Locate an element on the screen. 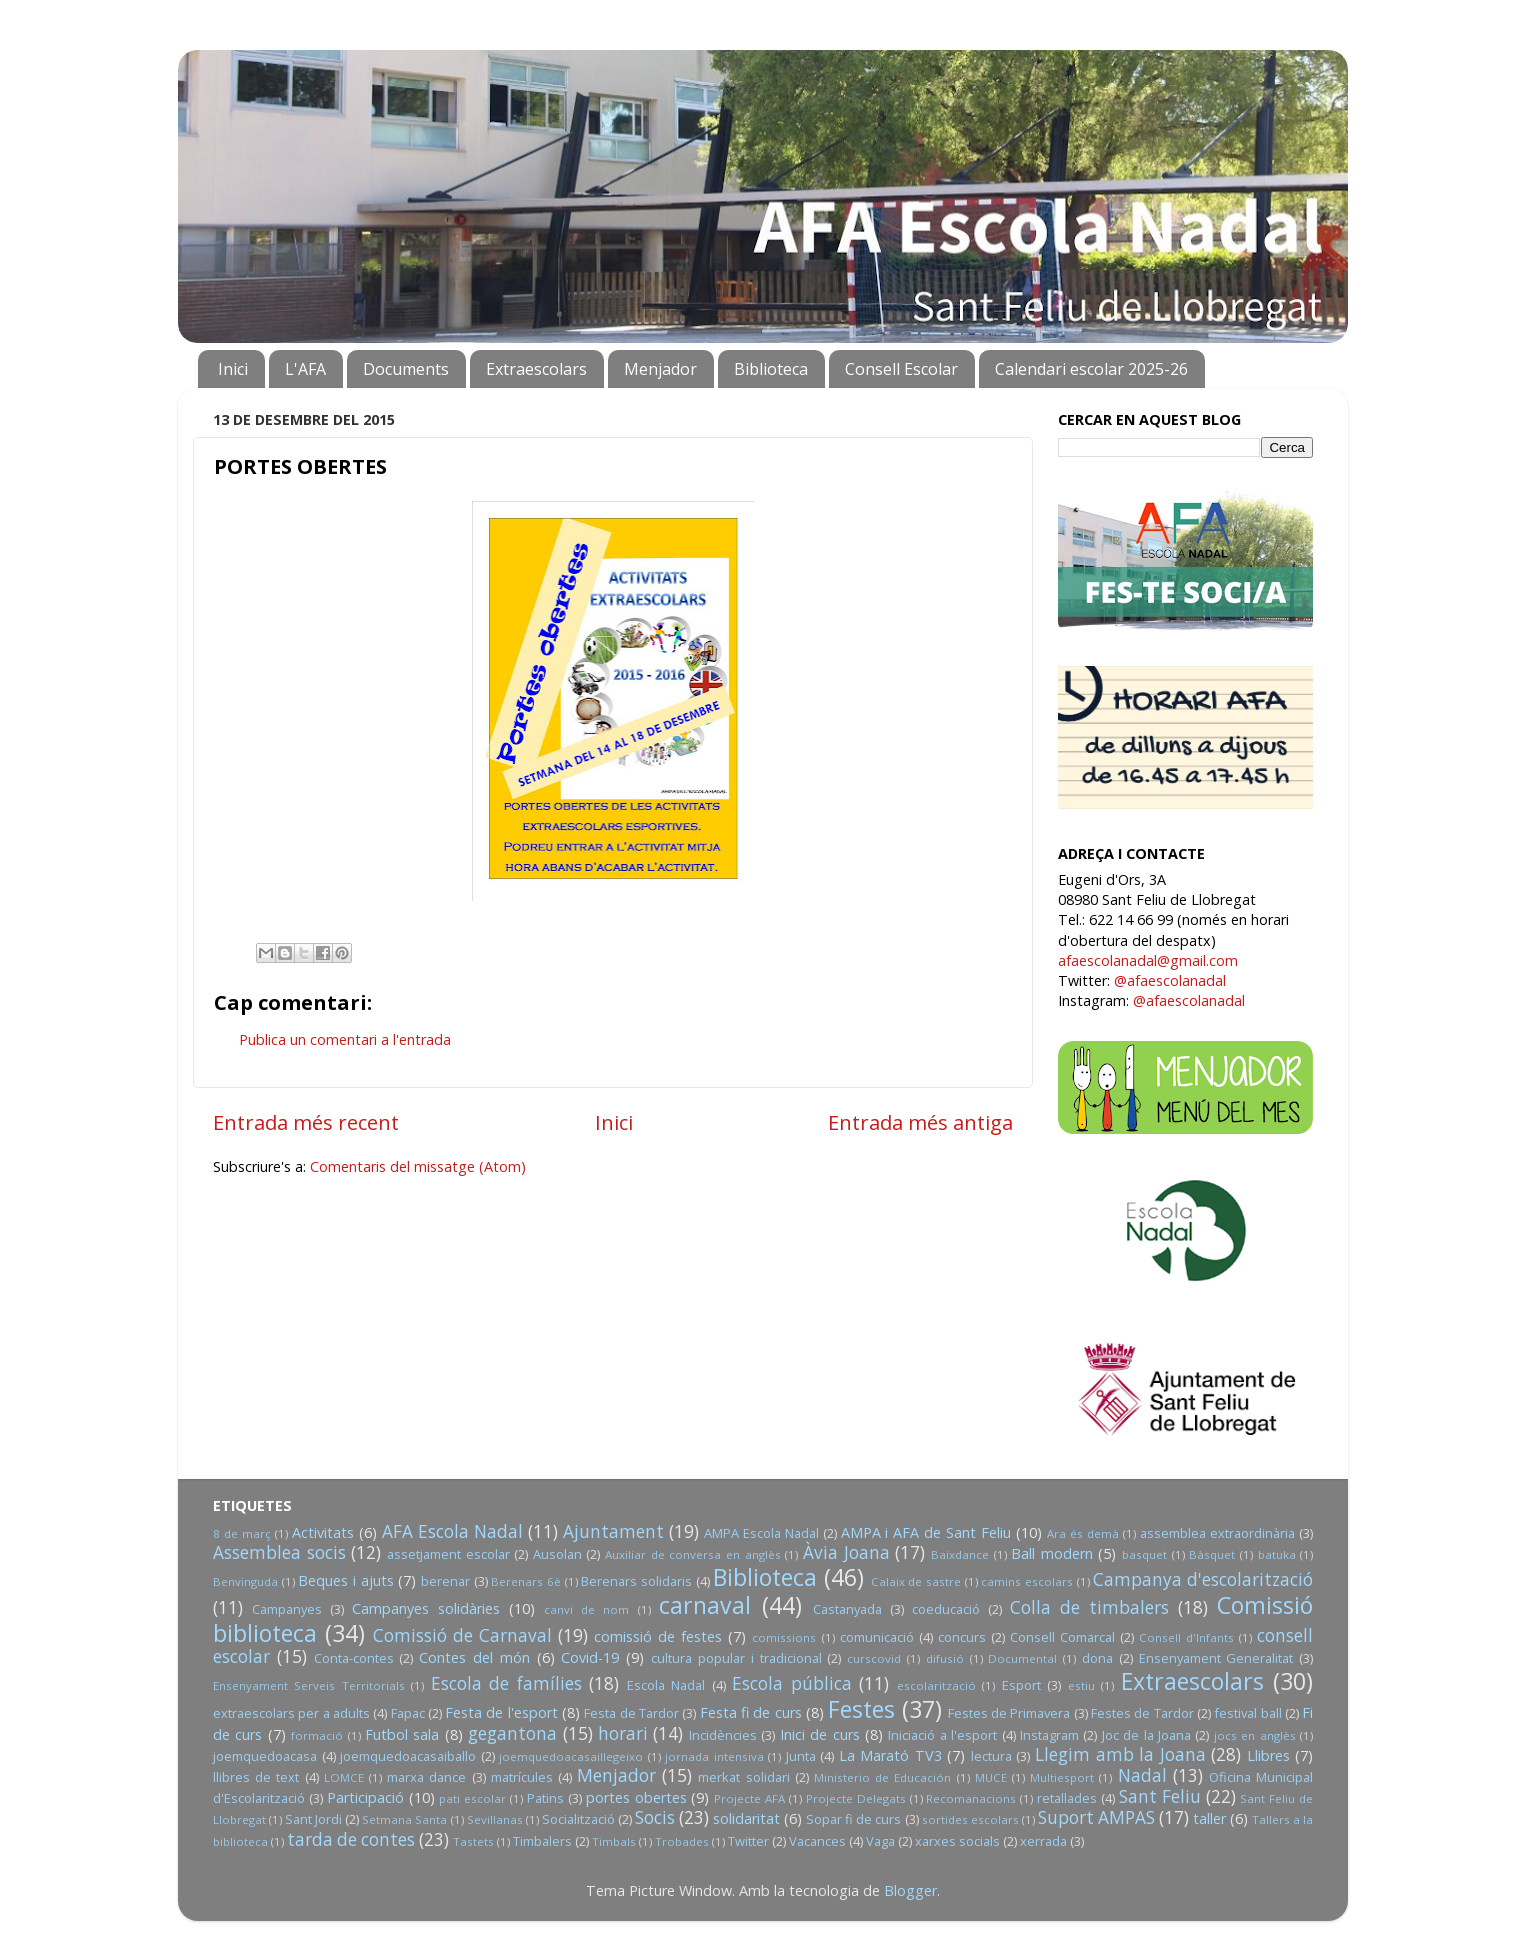 Image resolution: width=1526 pixels, height=1941 pixels. concurs is located at coordinates (962, 1637).